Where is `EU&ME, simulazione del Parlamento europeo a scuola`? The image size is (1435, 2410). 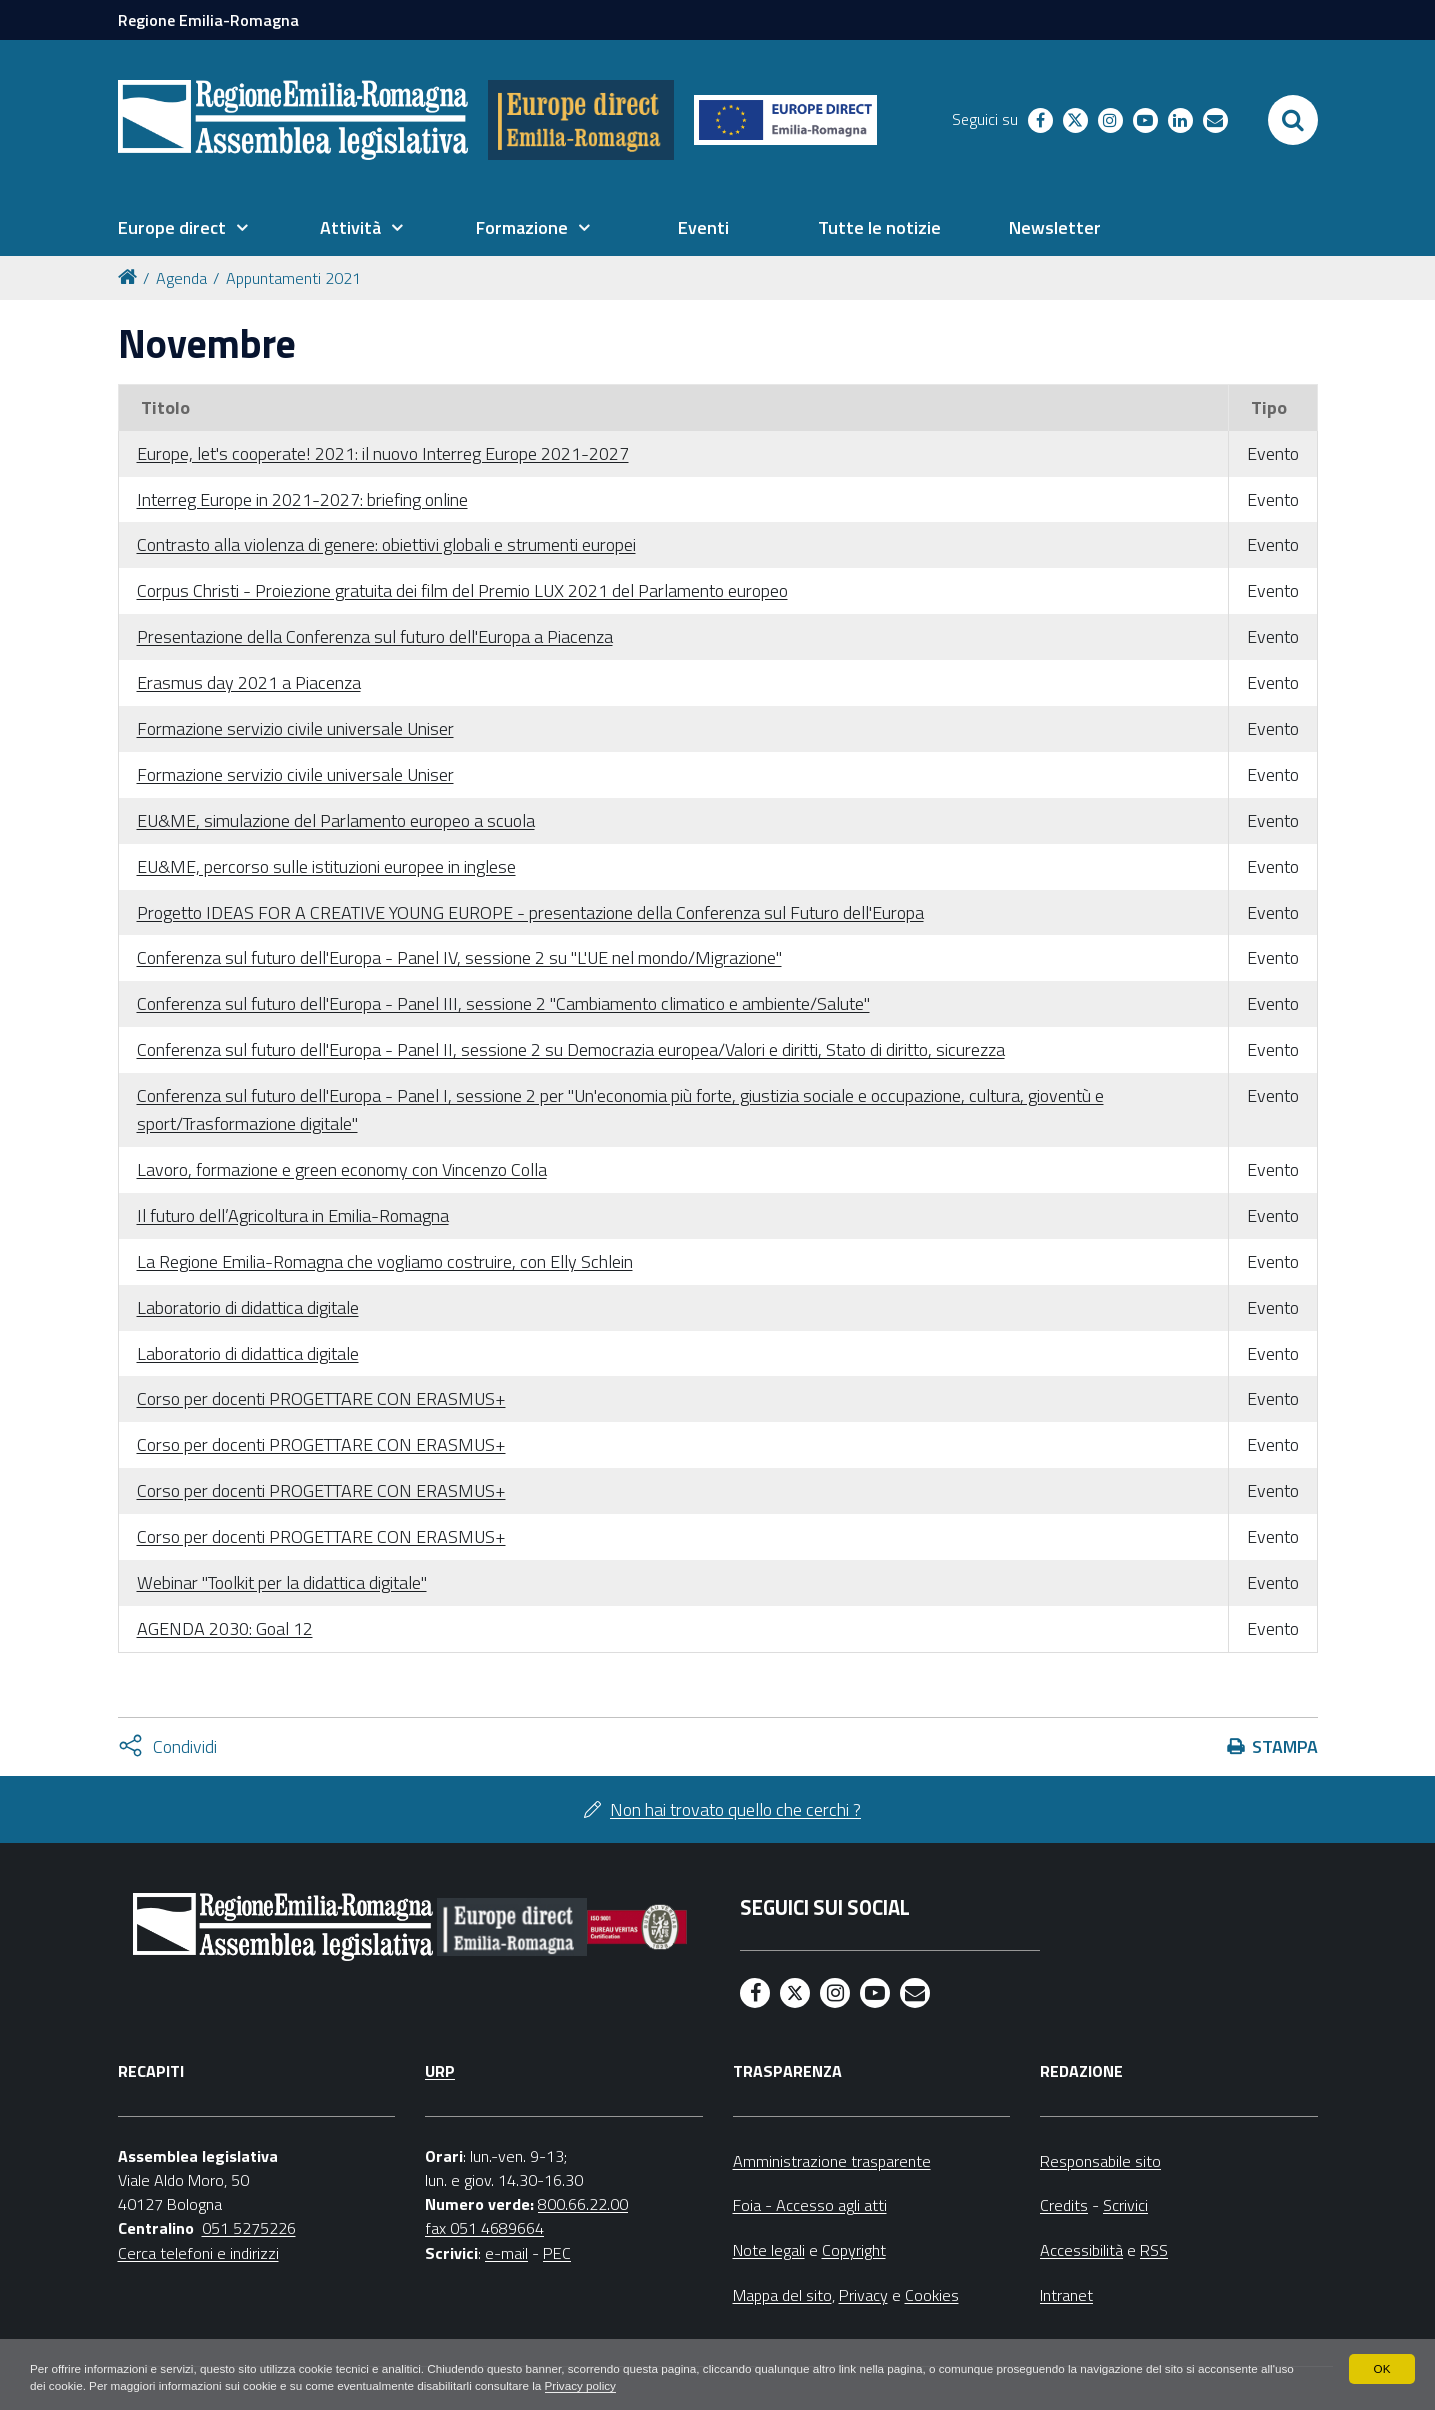
EU&ME, simulazione del Parlamento europeo a scuola is located at coordinates (336, 820).